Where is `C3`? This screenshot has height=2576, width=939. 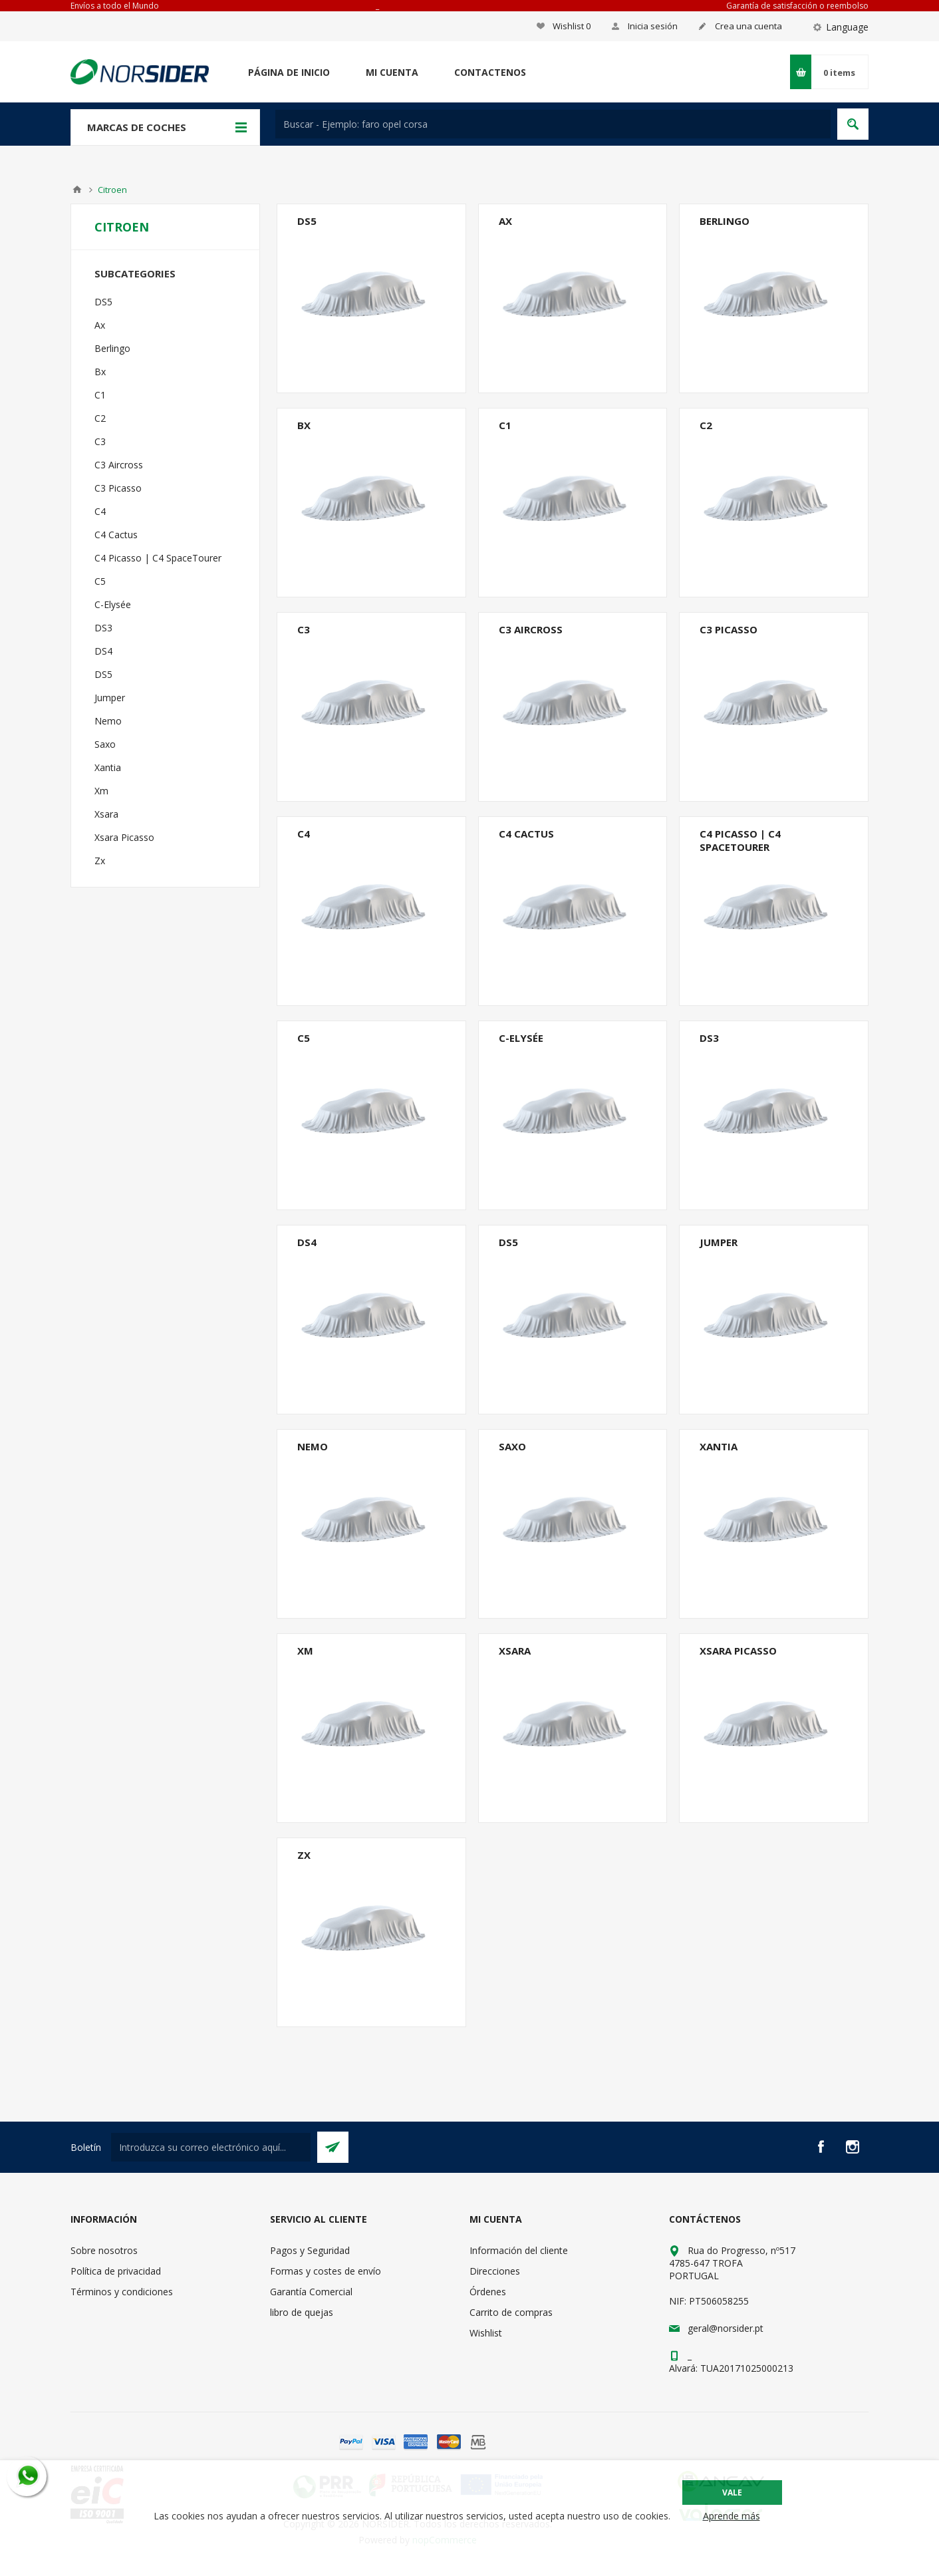
C3 is located at coordinates (303, 629).